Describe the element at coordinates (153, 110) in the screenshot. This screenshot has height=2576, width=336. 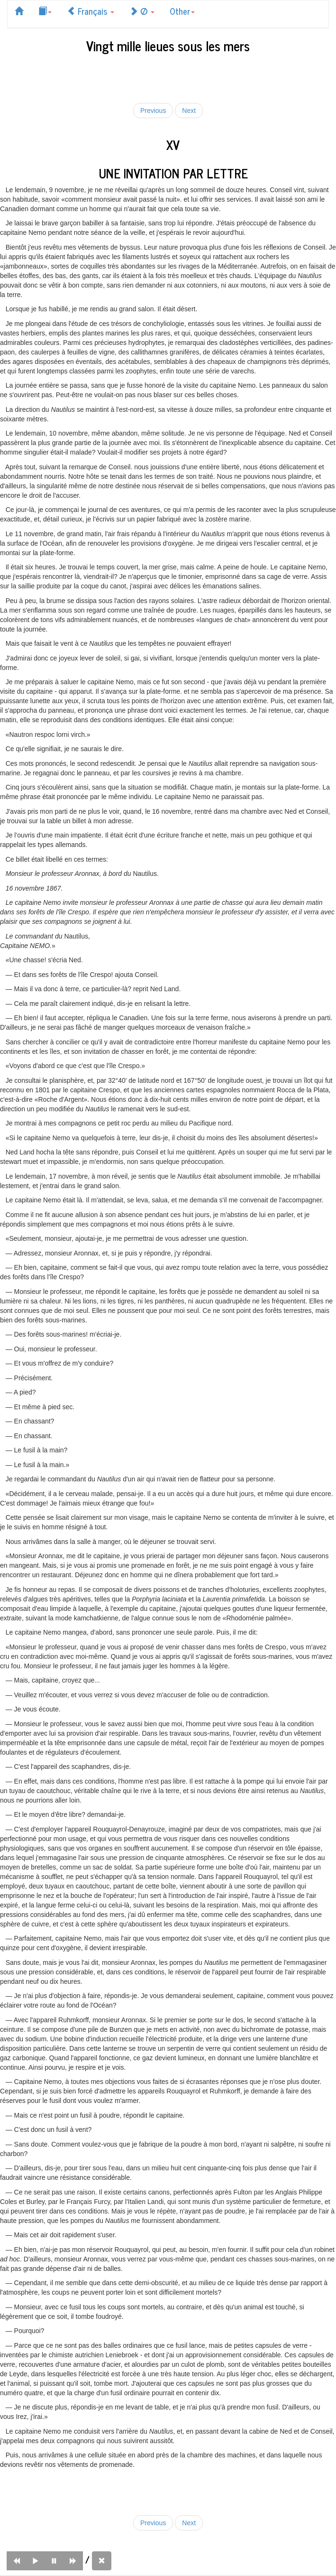
I see `Previous` at that location.